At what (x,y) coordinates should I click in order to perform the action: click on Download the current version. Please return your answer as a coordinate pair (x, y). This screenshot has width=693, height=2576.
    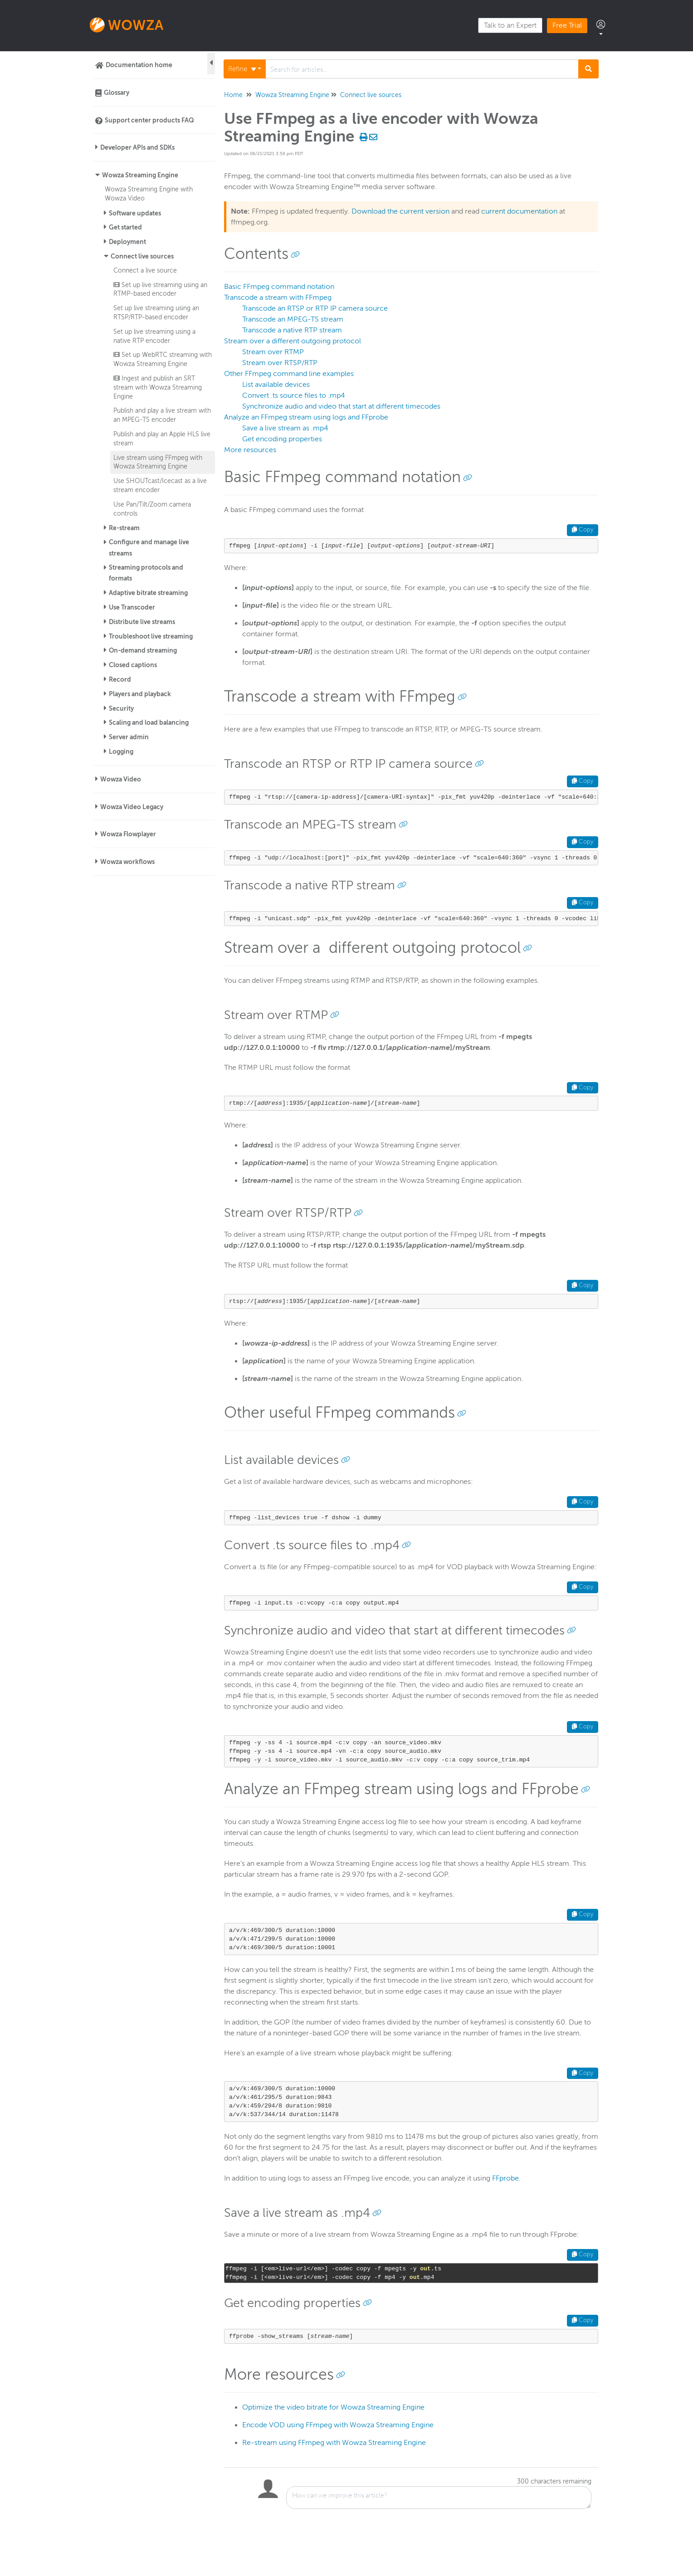
    Looking at the image, I should click on (400, 211).